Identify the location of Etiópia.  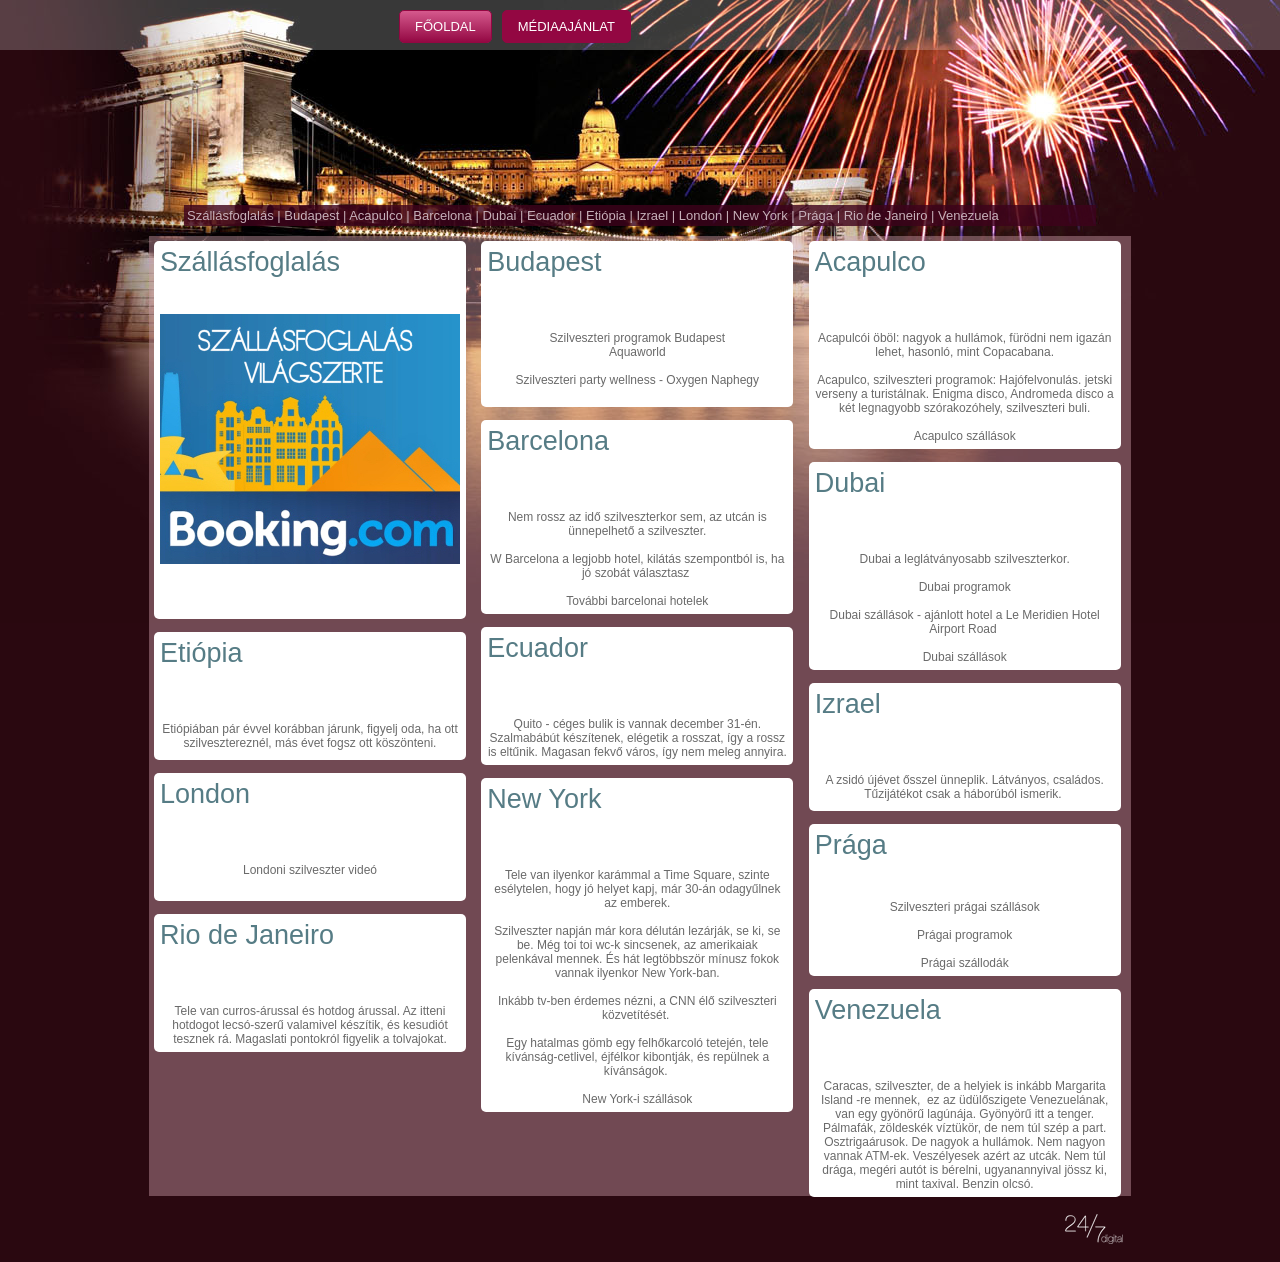
(606, 215).